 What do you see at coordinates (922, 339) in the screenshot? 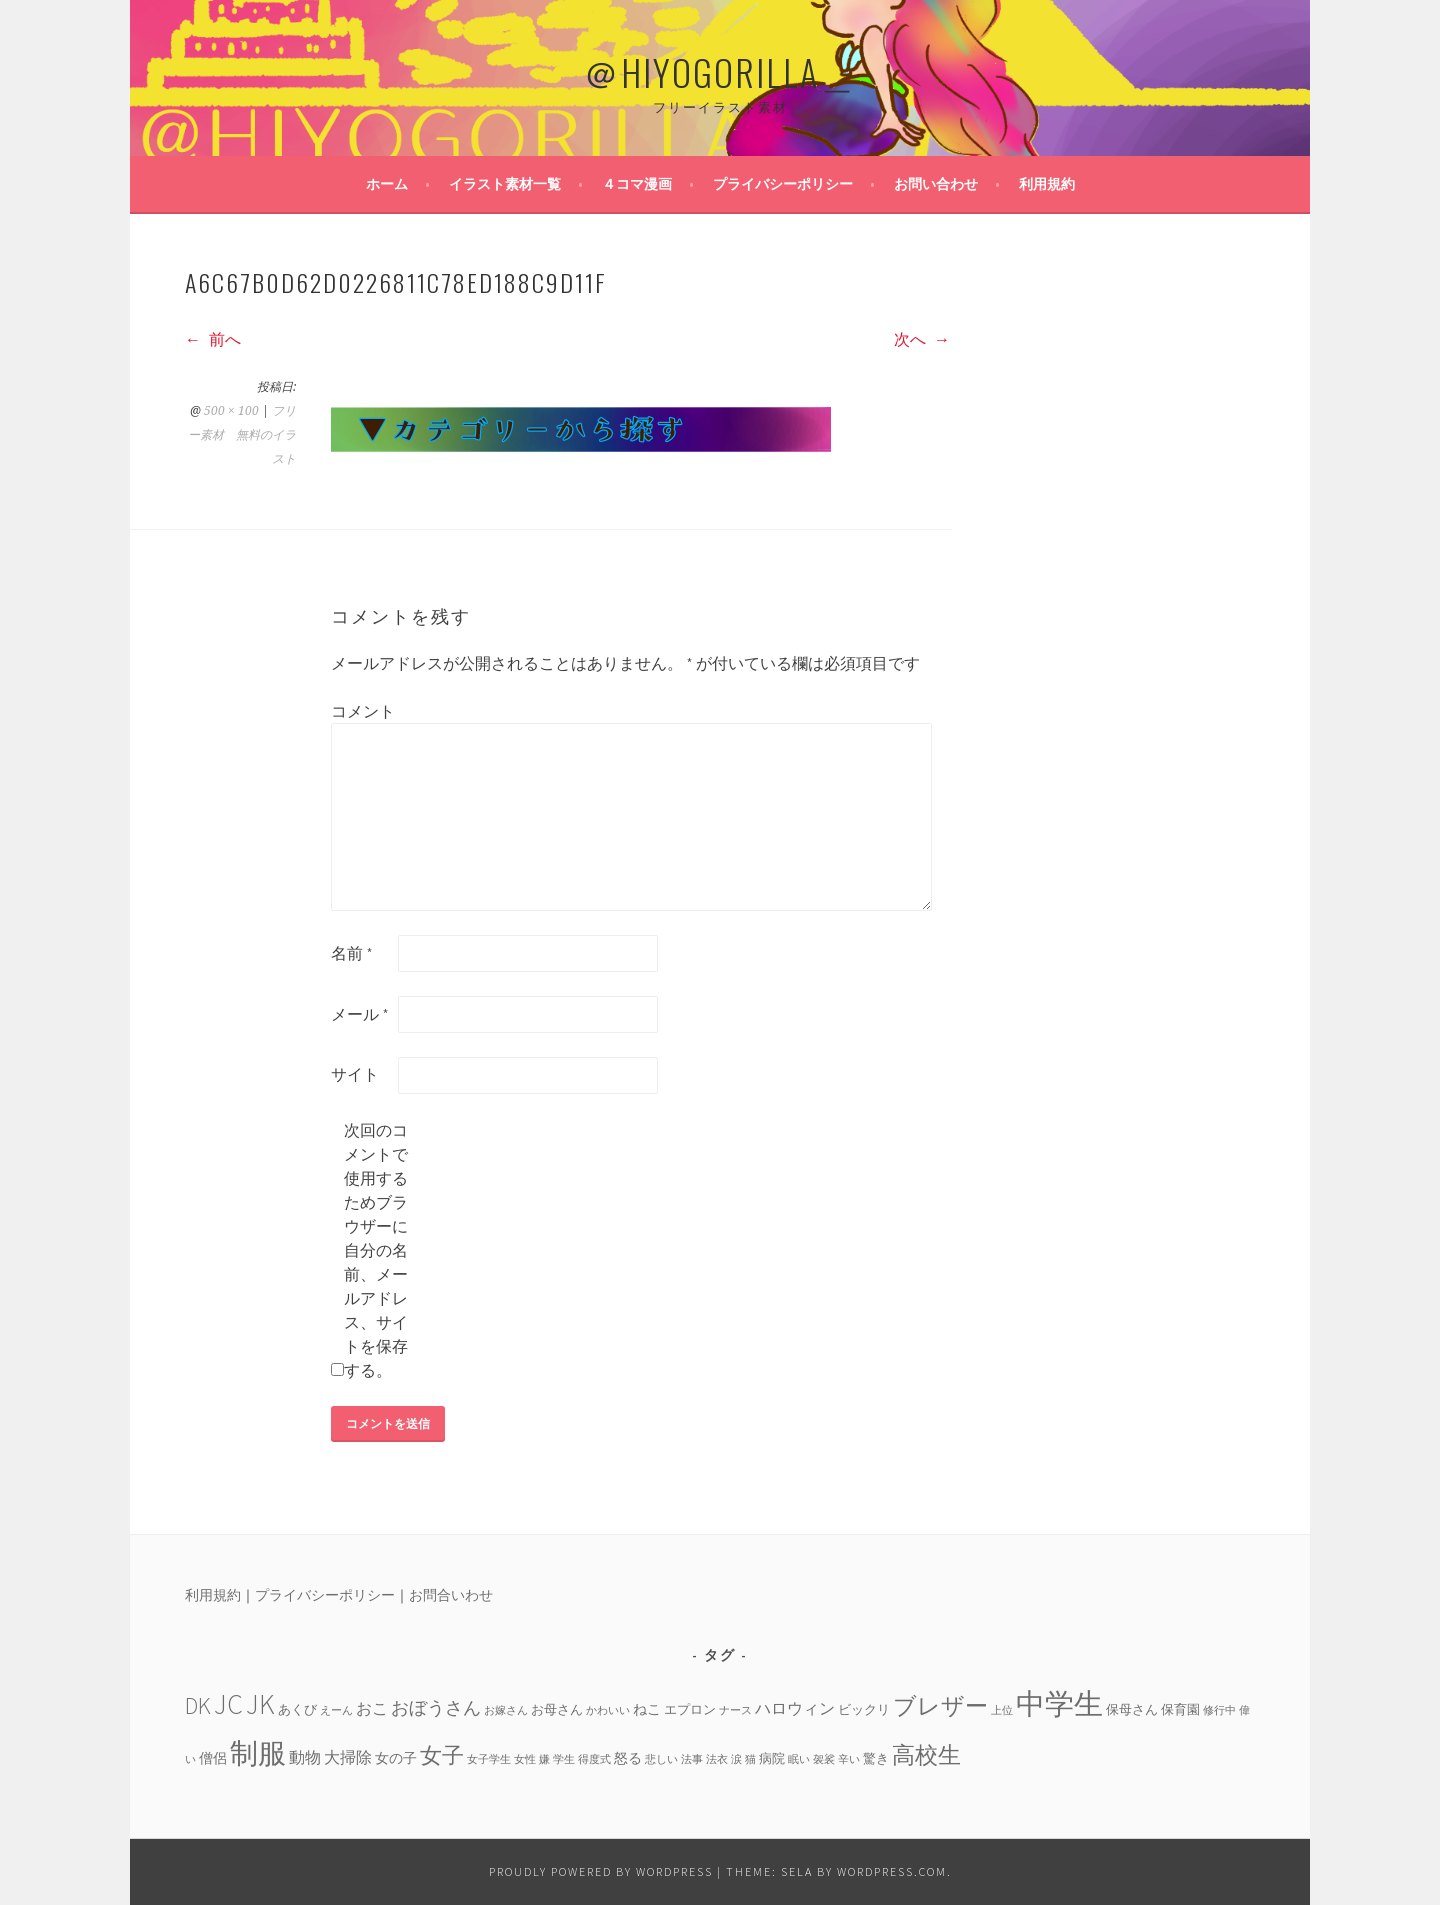
I see `次へ` at bounding box center [922, 339].